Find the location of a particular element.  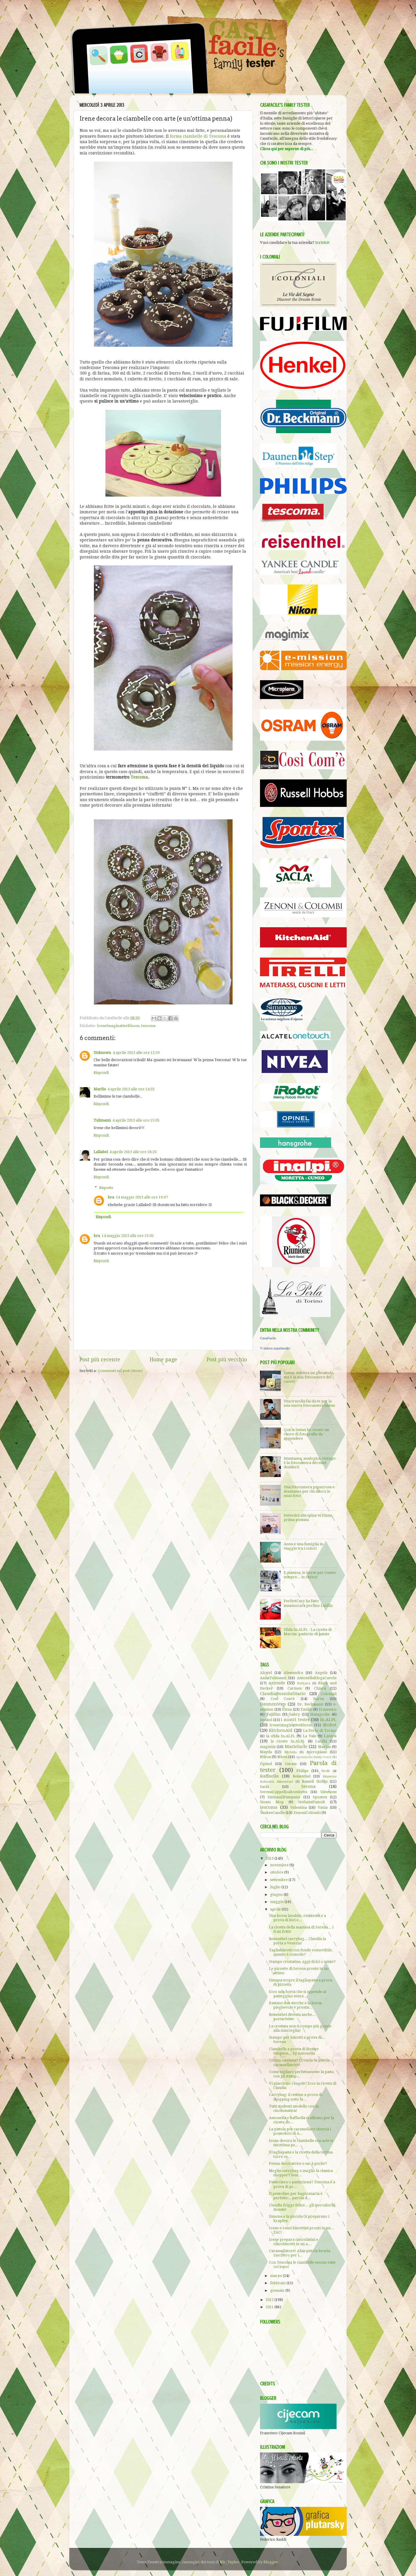

Blogger is located at coordinates (270, 2562).